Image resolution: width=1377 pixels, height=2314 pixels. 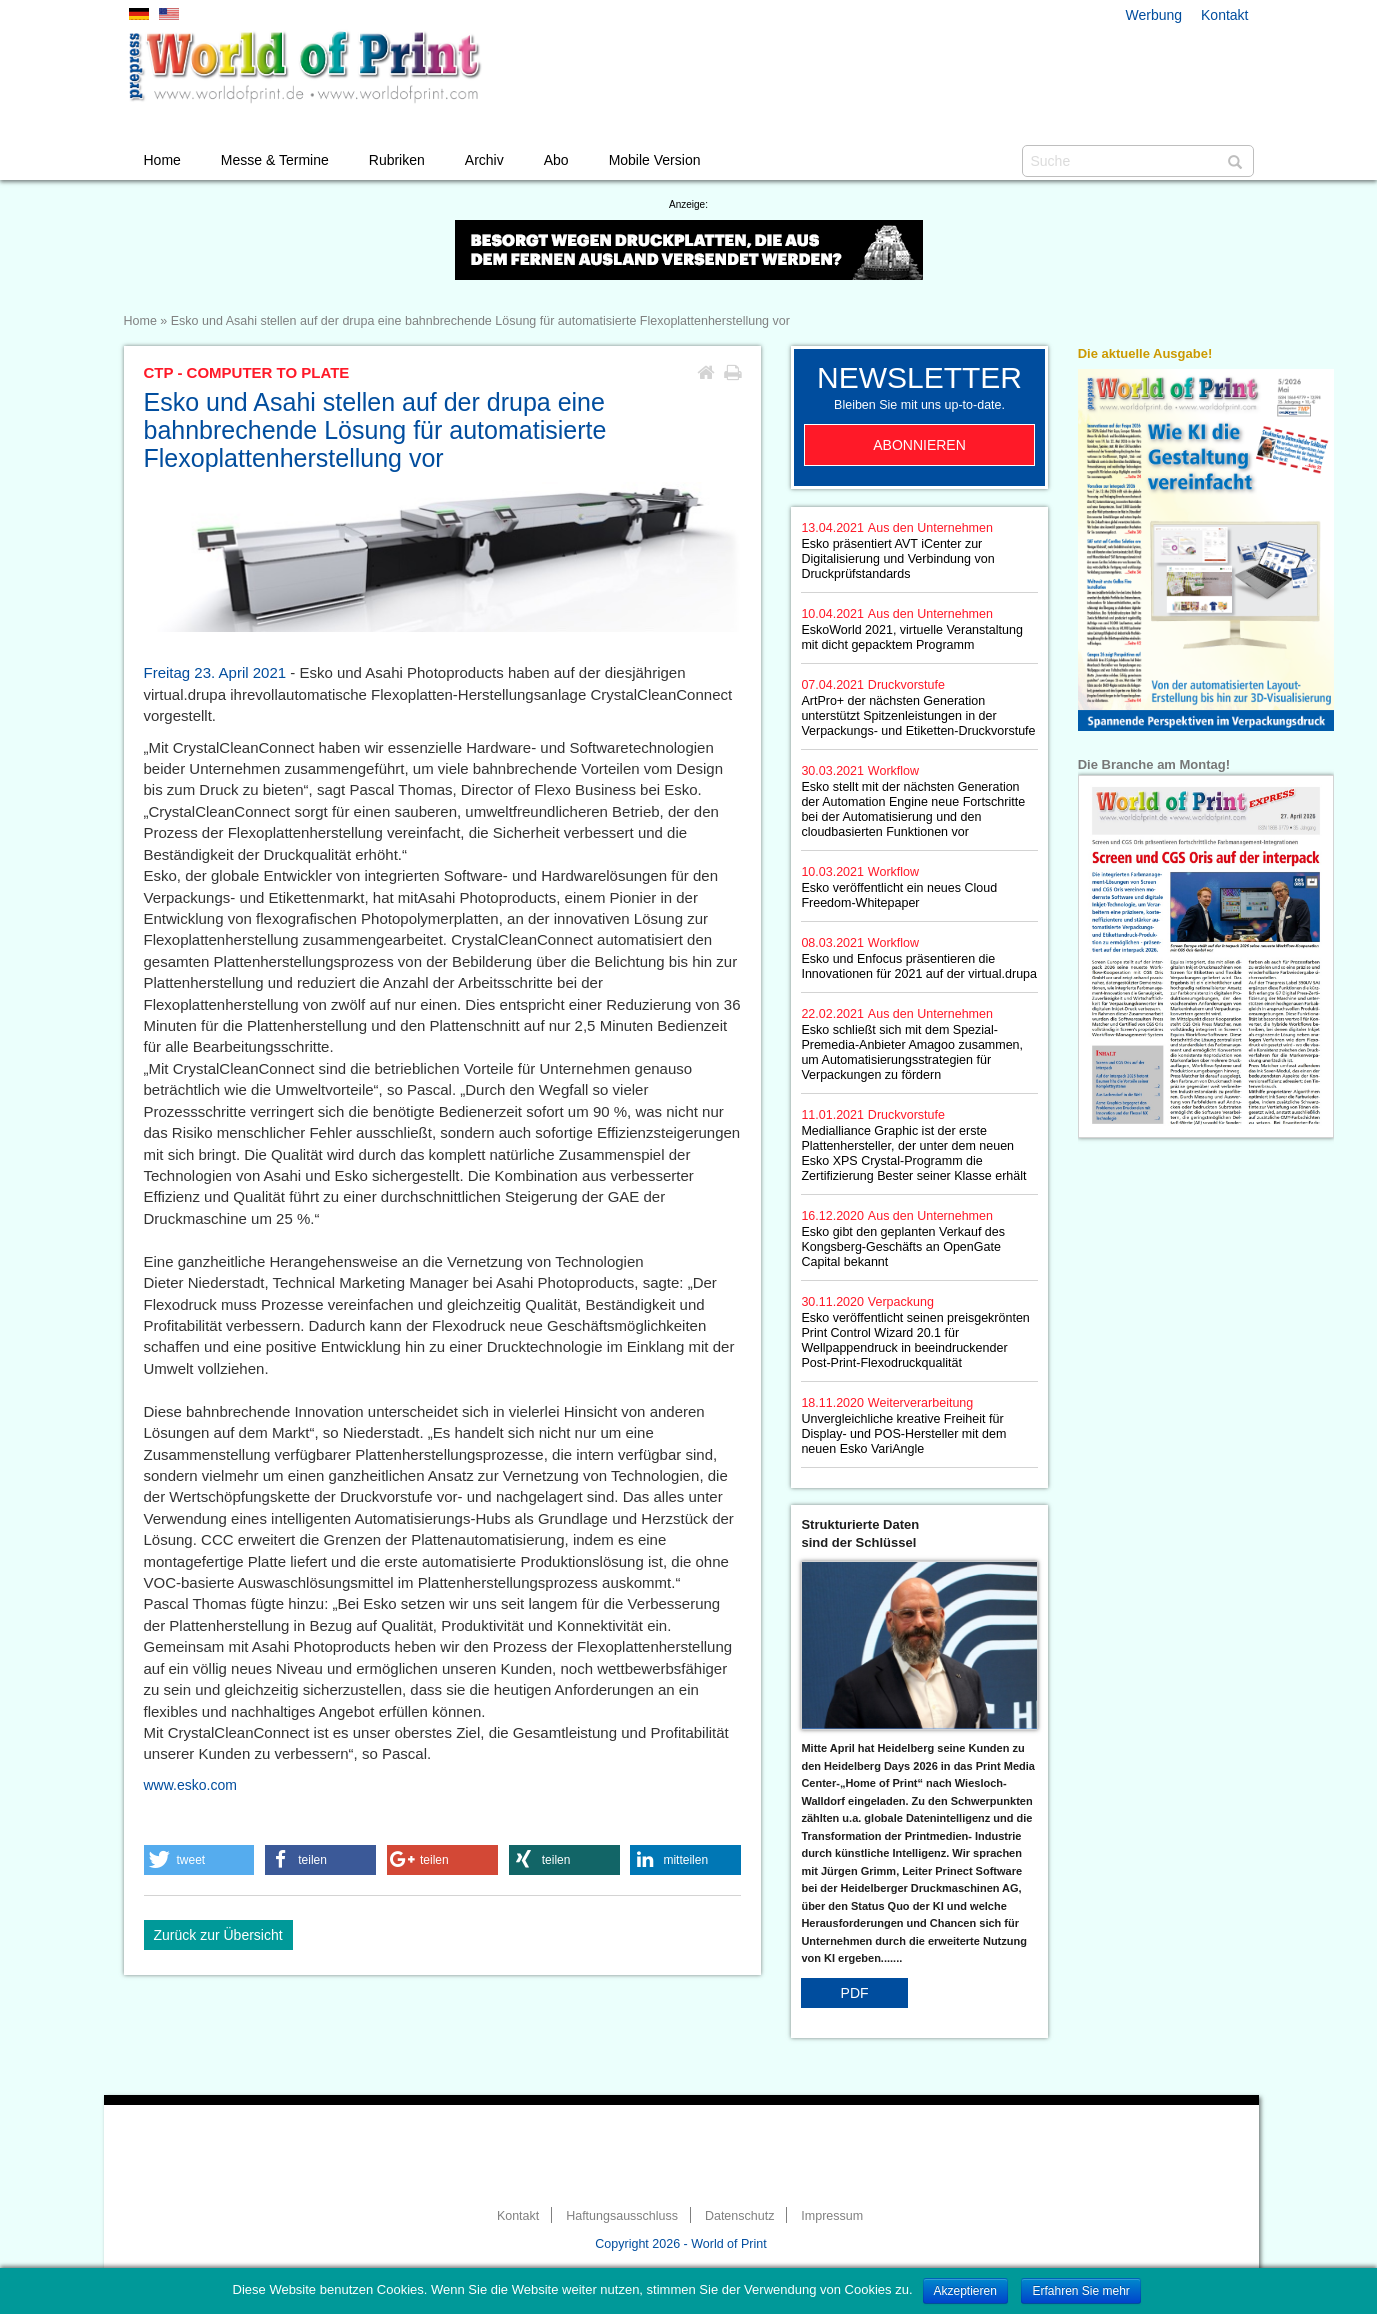 I want to click on Kontakt, so click(x=1224, y=15).